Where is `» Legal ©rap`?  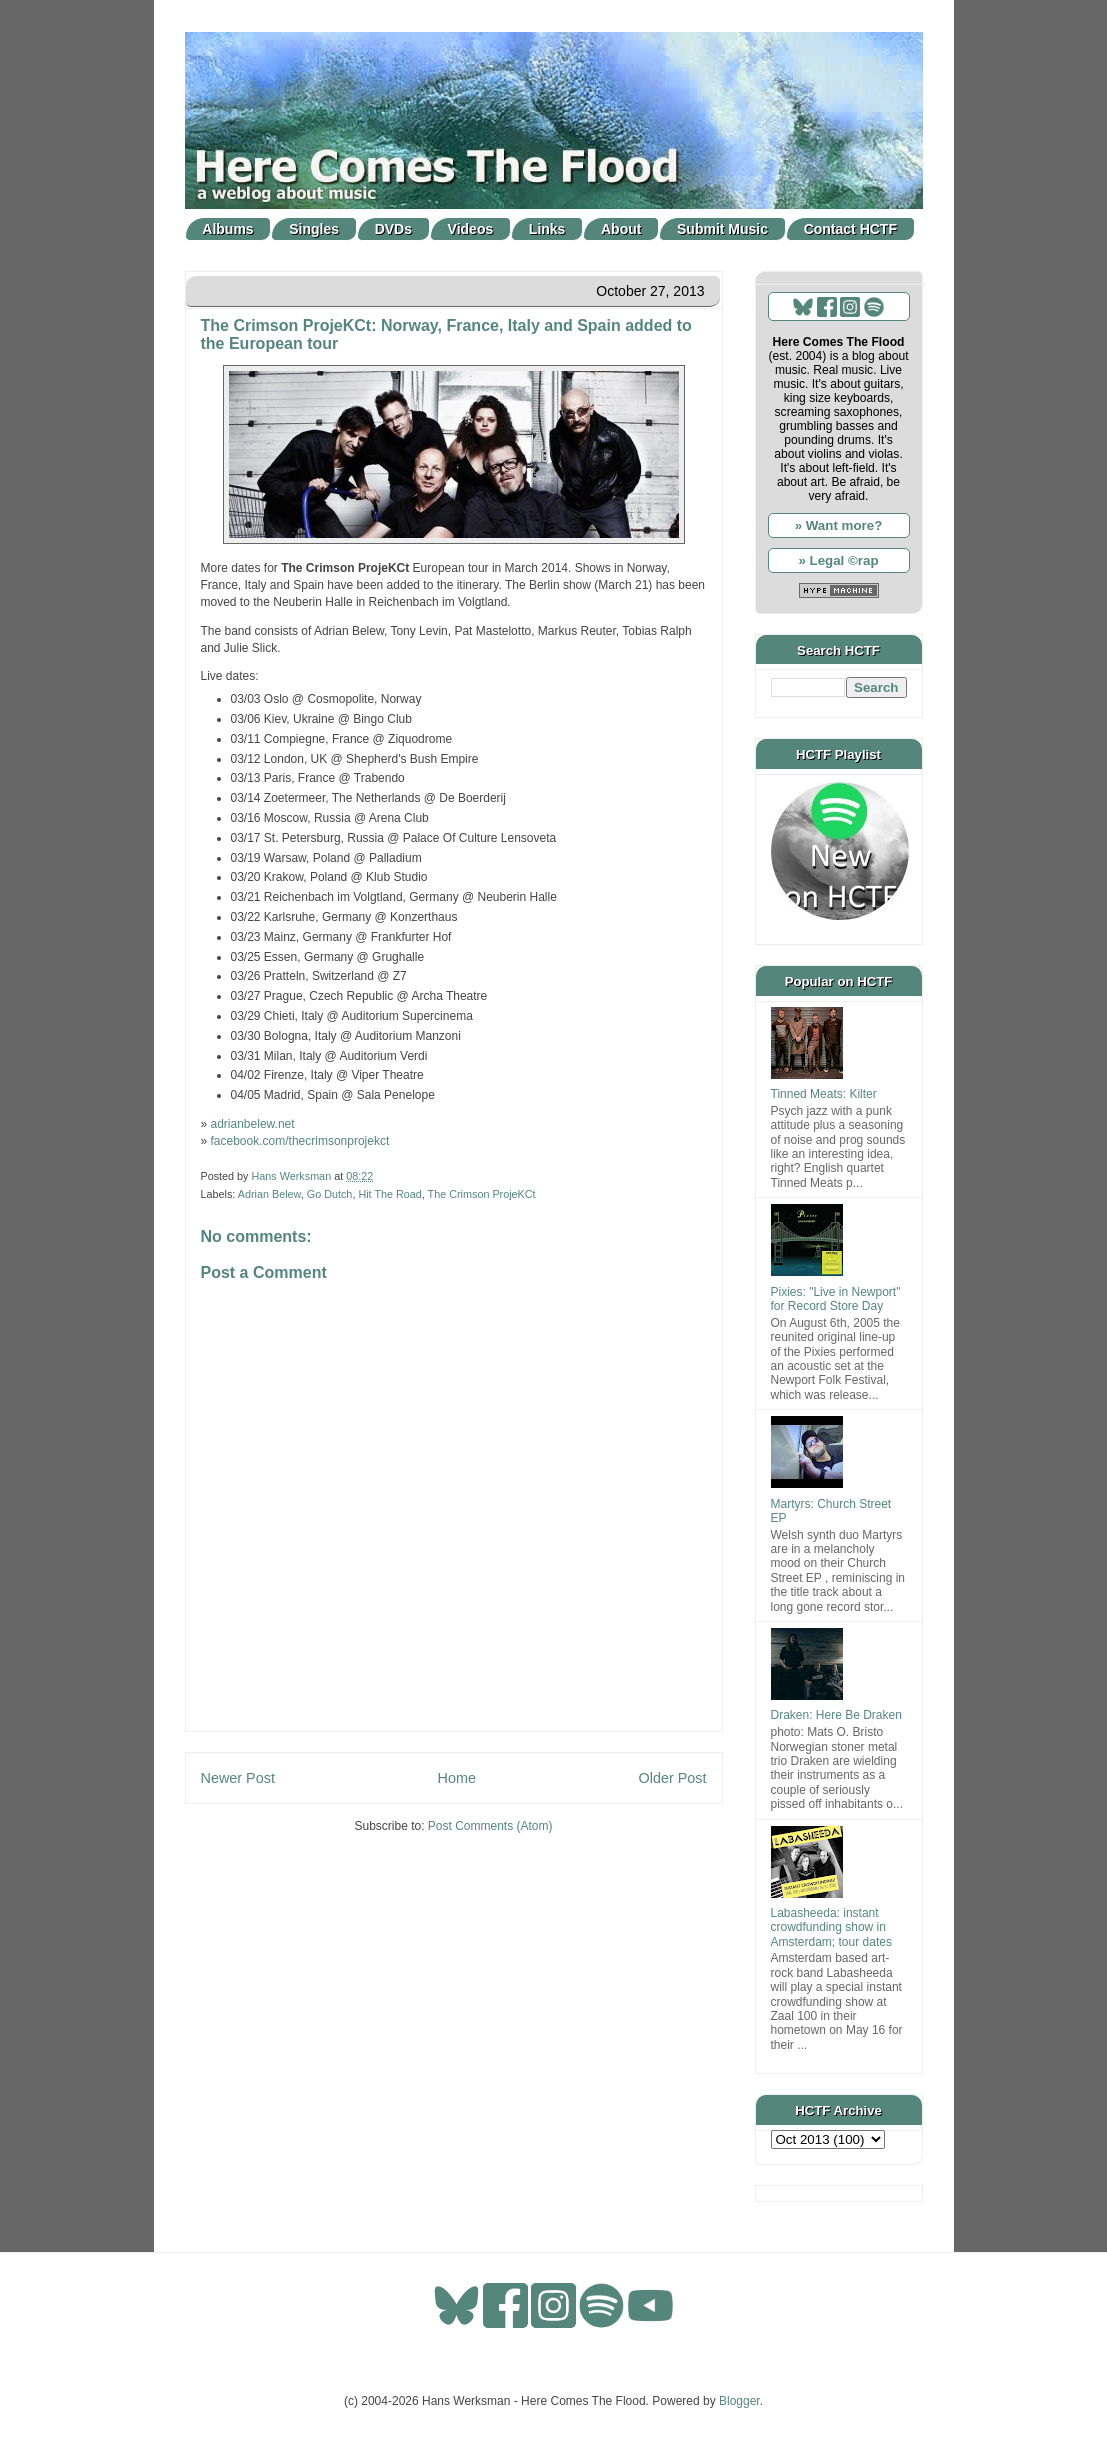 » Legal ©rap is located at coordinates (838, 560).